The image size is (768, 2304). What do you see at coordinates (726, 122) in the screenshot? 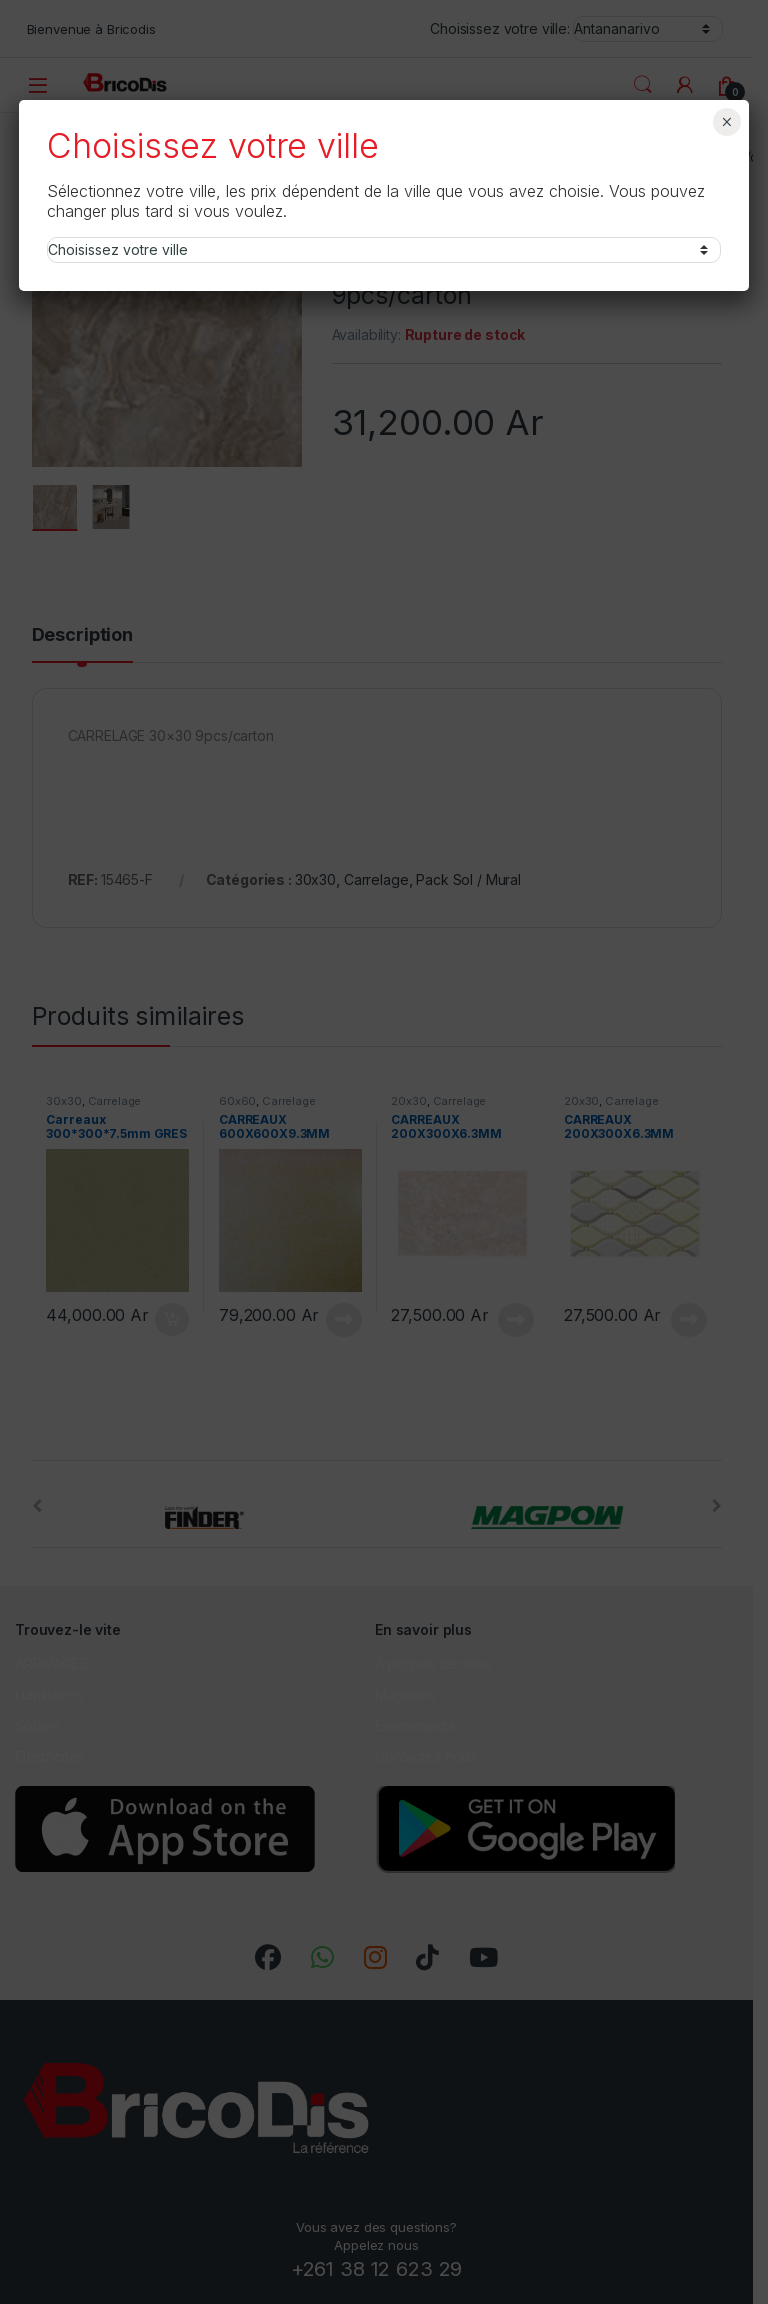
I see `× [Fermer]` at bounding box center [726, 122].